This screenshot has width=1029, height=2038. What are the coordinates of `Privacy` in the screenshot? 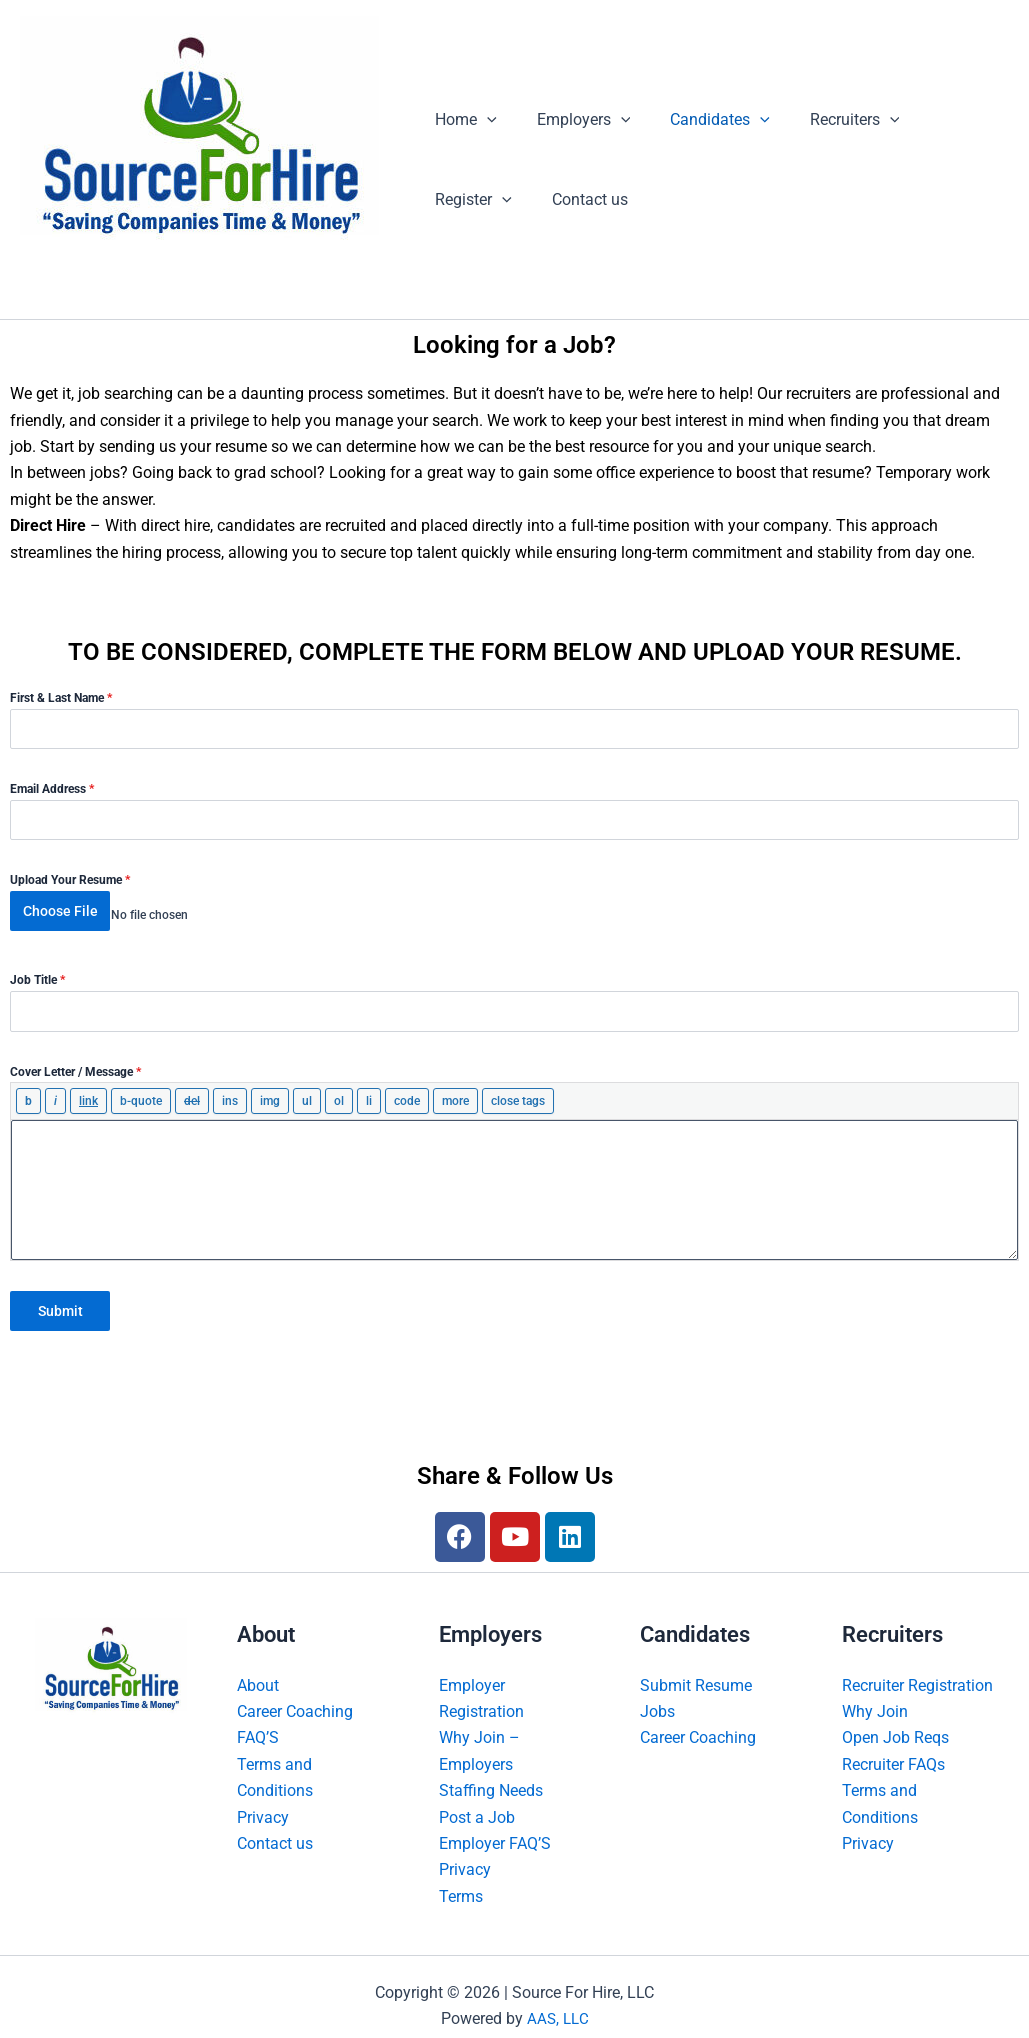 It's located at (263, 1798).